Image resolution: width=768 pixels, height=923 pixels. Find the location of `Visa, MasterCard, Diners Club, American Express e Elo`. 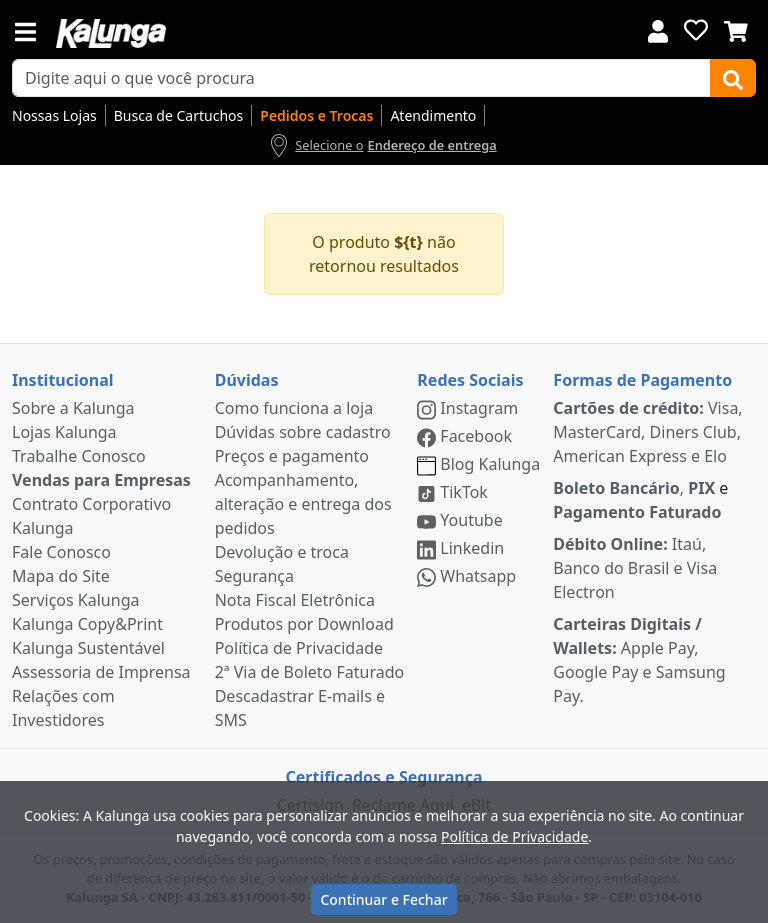

Visa, MasterCard, Diners Club, American Express e Elo is located at coordinates (647, 432).